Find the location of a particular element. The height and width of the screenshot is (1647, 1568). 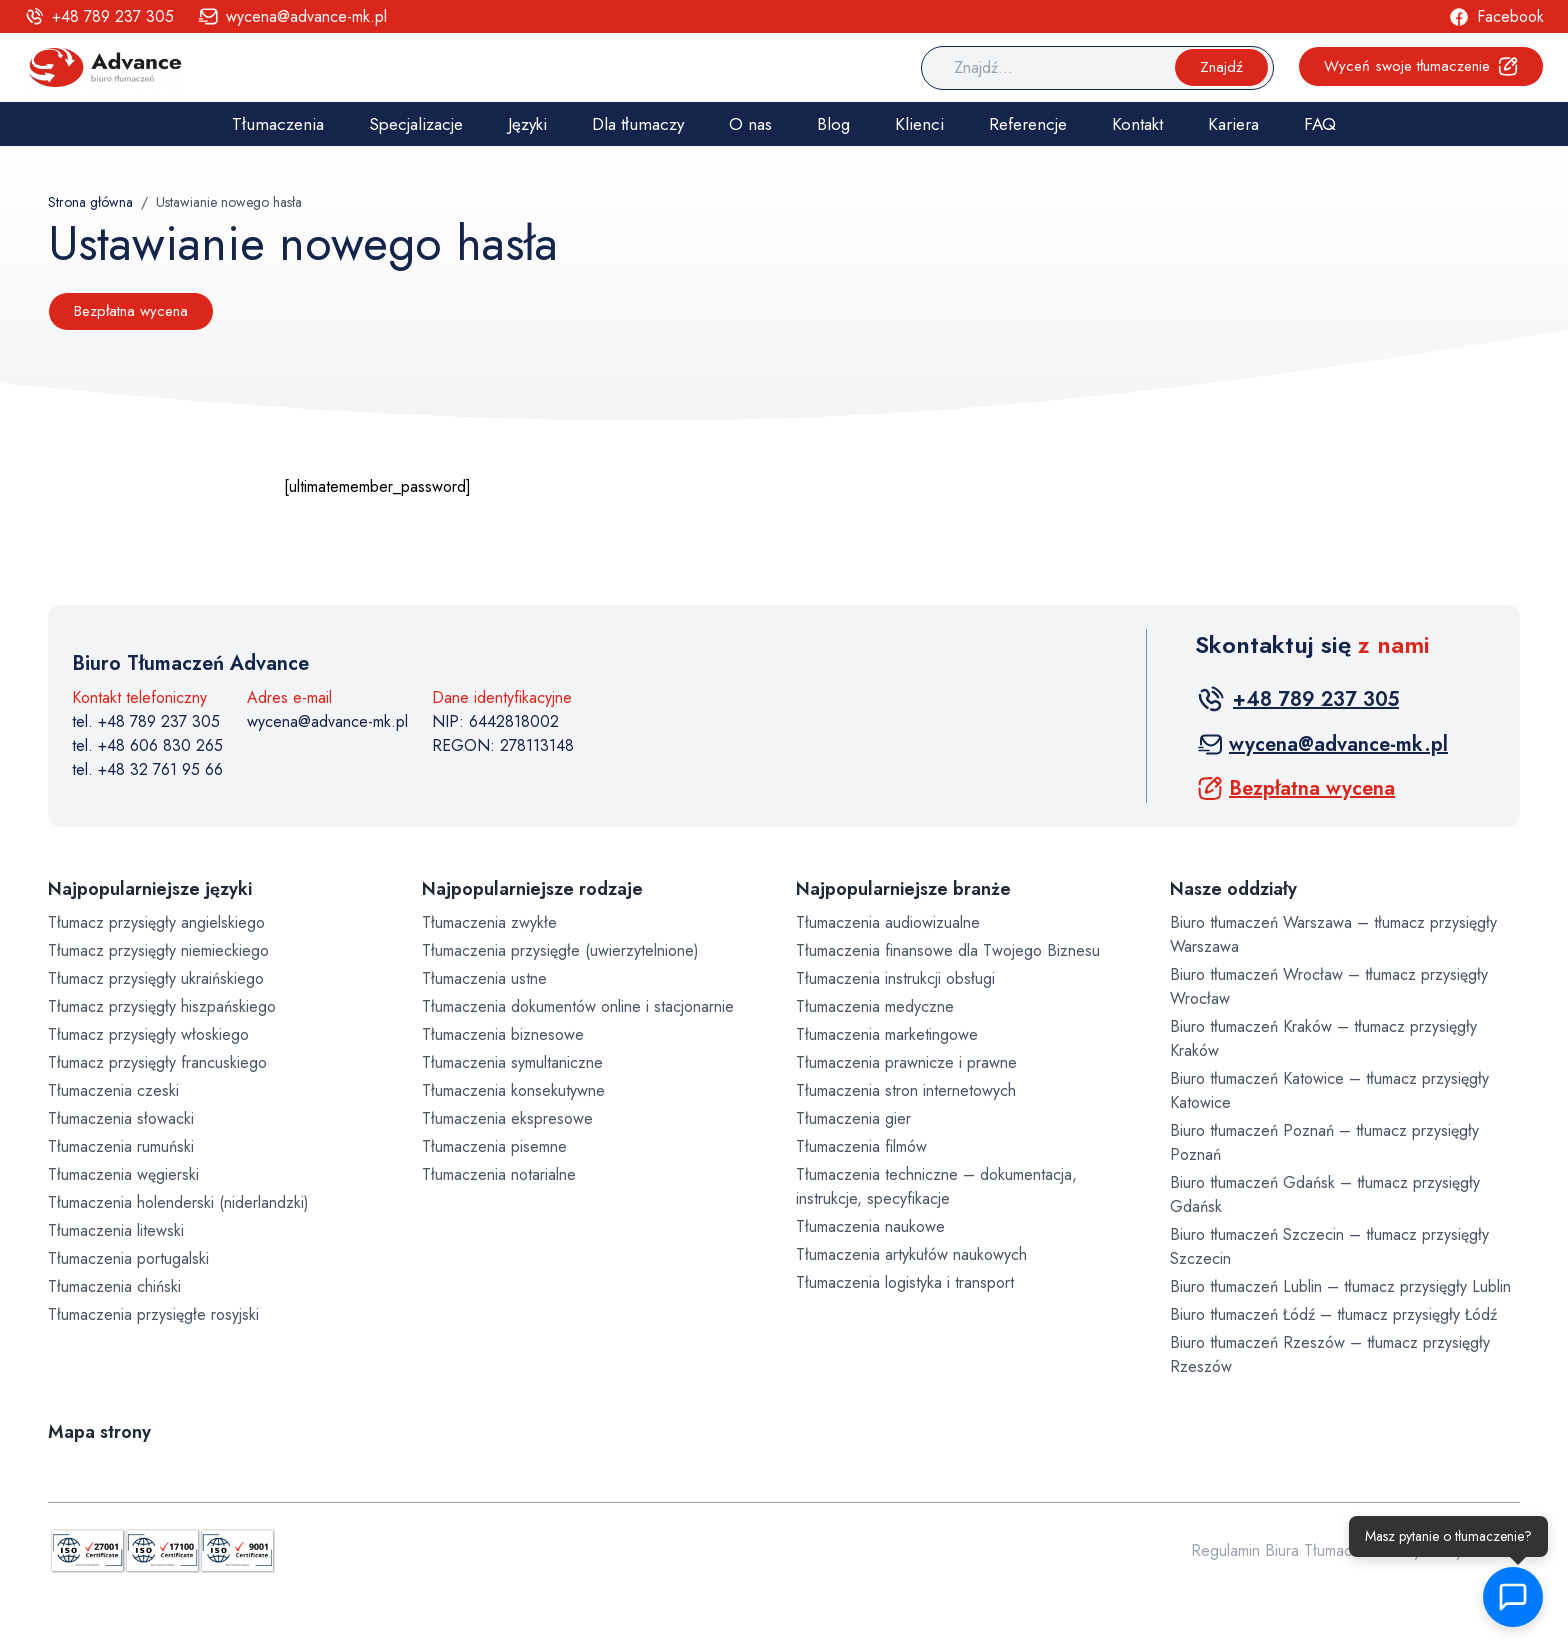

Tłumaczenia czeski is located at coordinates (113, 1090).